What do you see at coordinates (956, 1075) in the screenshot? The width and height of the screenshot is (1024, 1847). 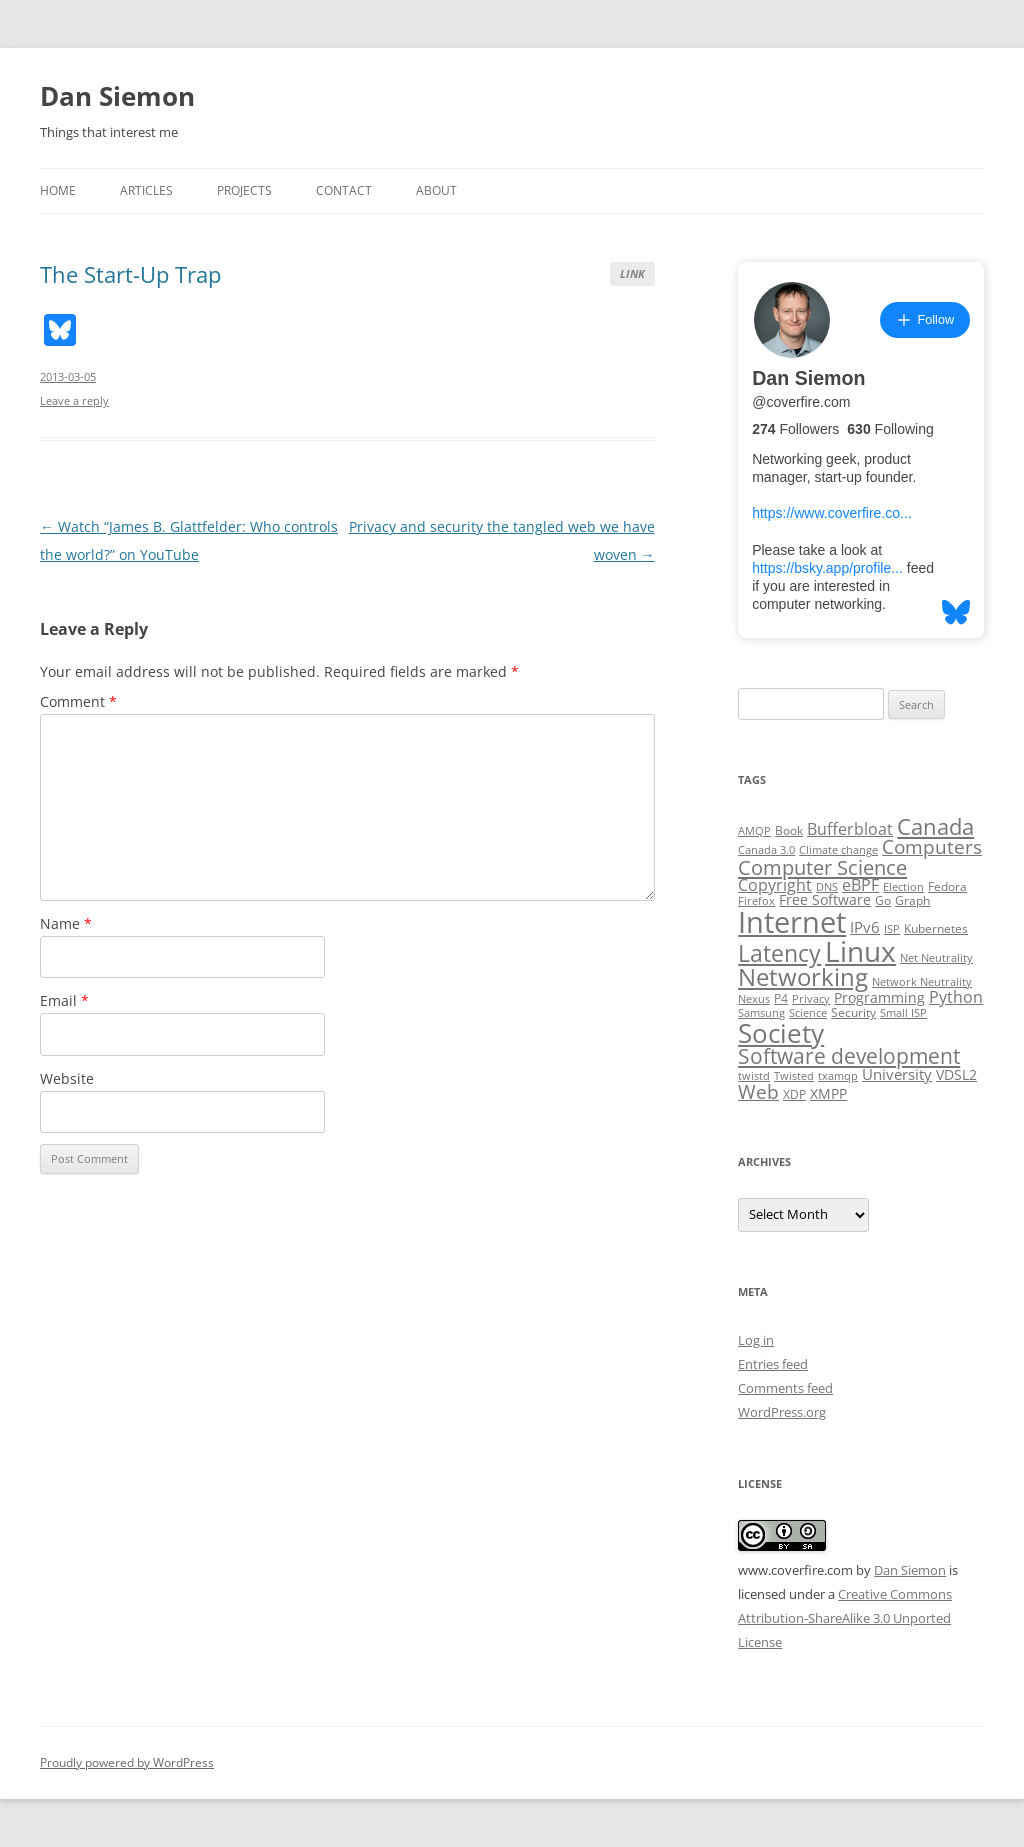 I see `VDSL2 [VDSL2 (4 items)]` at bounding box center [956, 1075].